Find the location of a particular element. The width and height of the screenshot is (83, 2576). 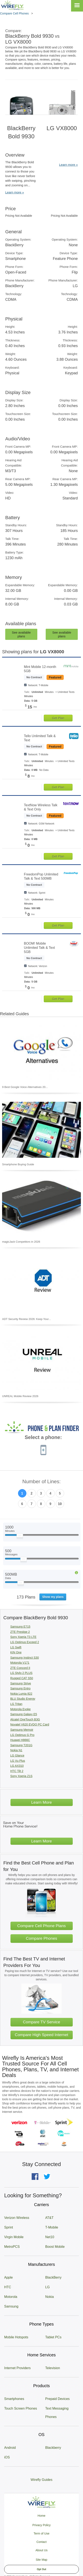

[Go to 9 Best Google Voice Alternatives 2026] is located at coordinates (41, 1053).